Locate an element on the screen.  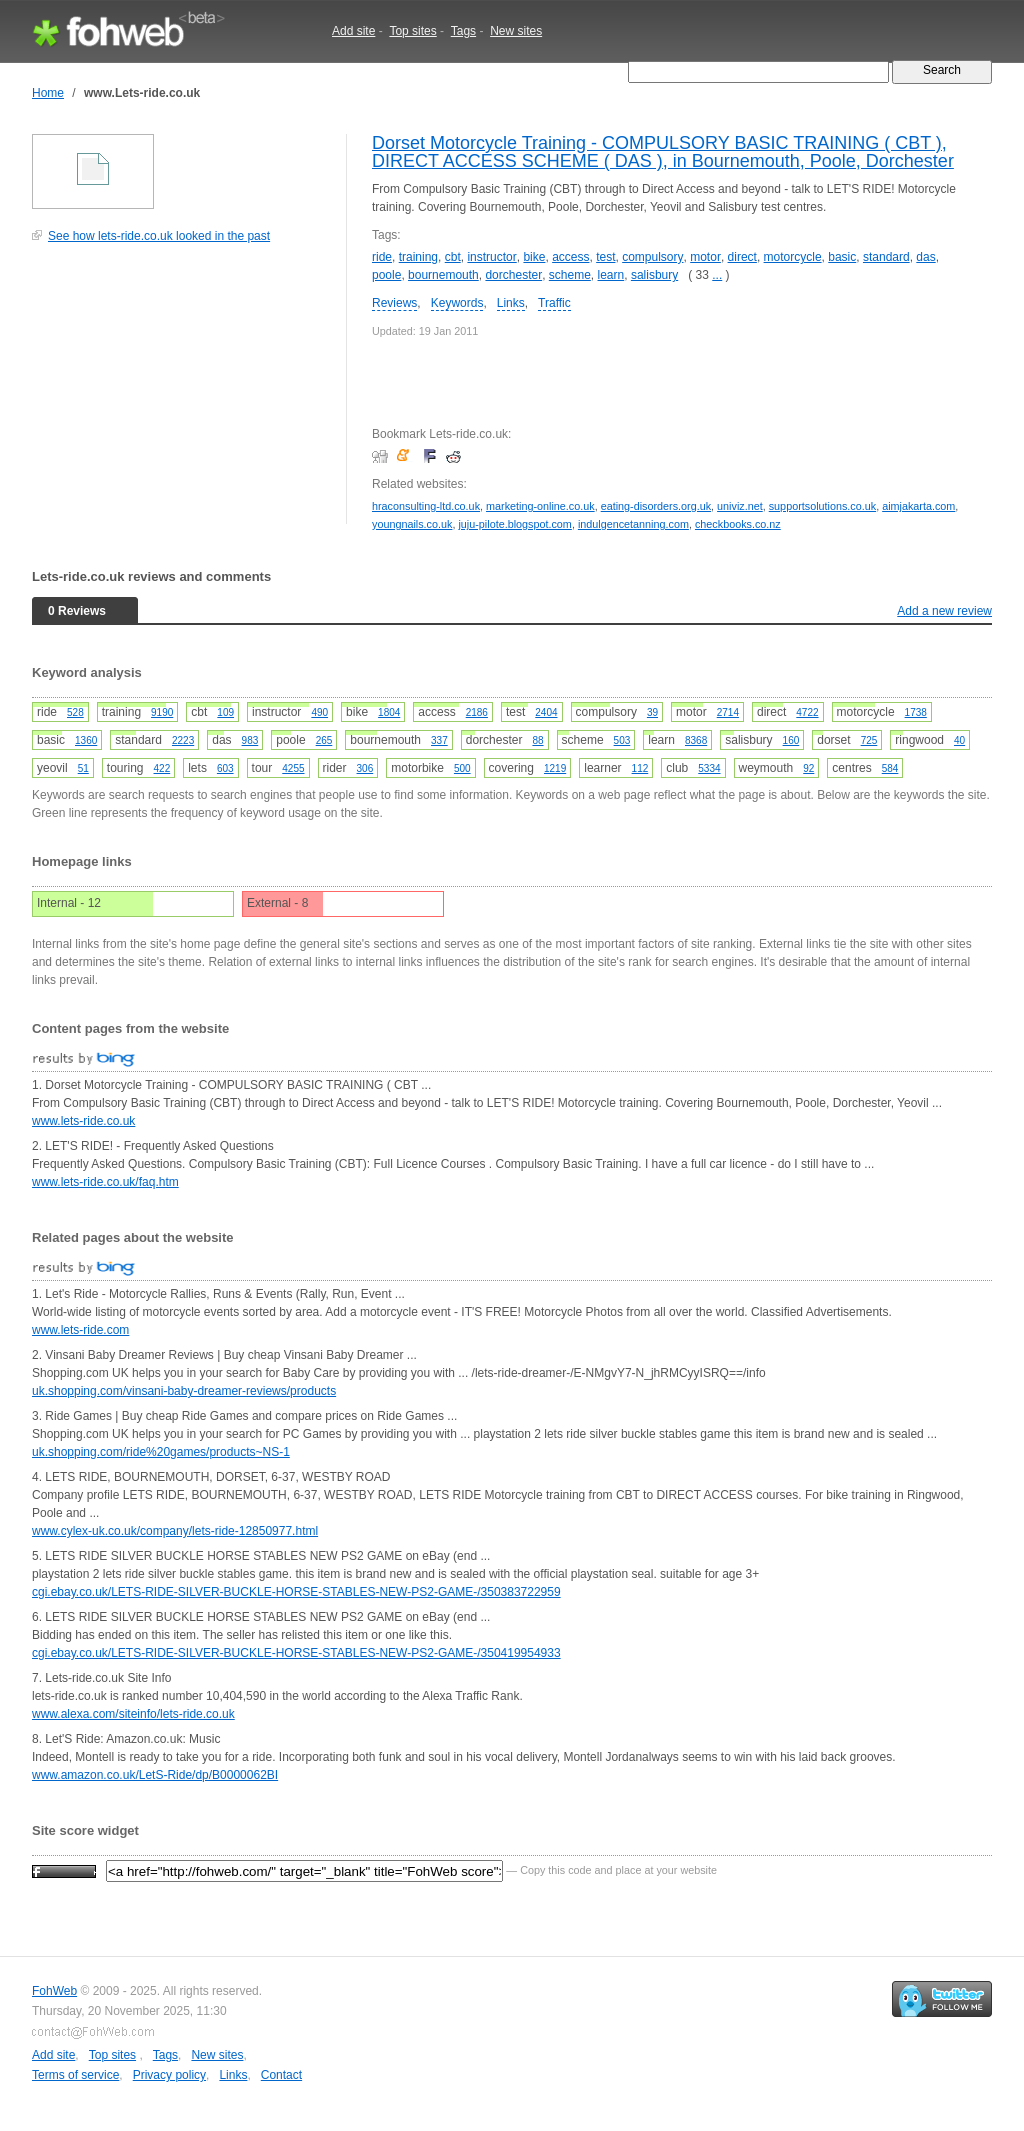
Add a new review is located at coordinates (944, 611).